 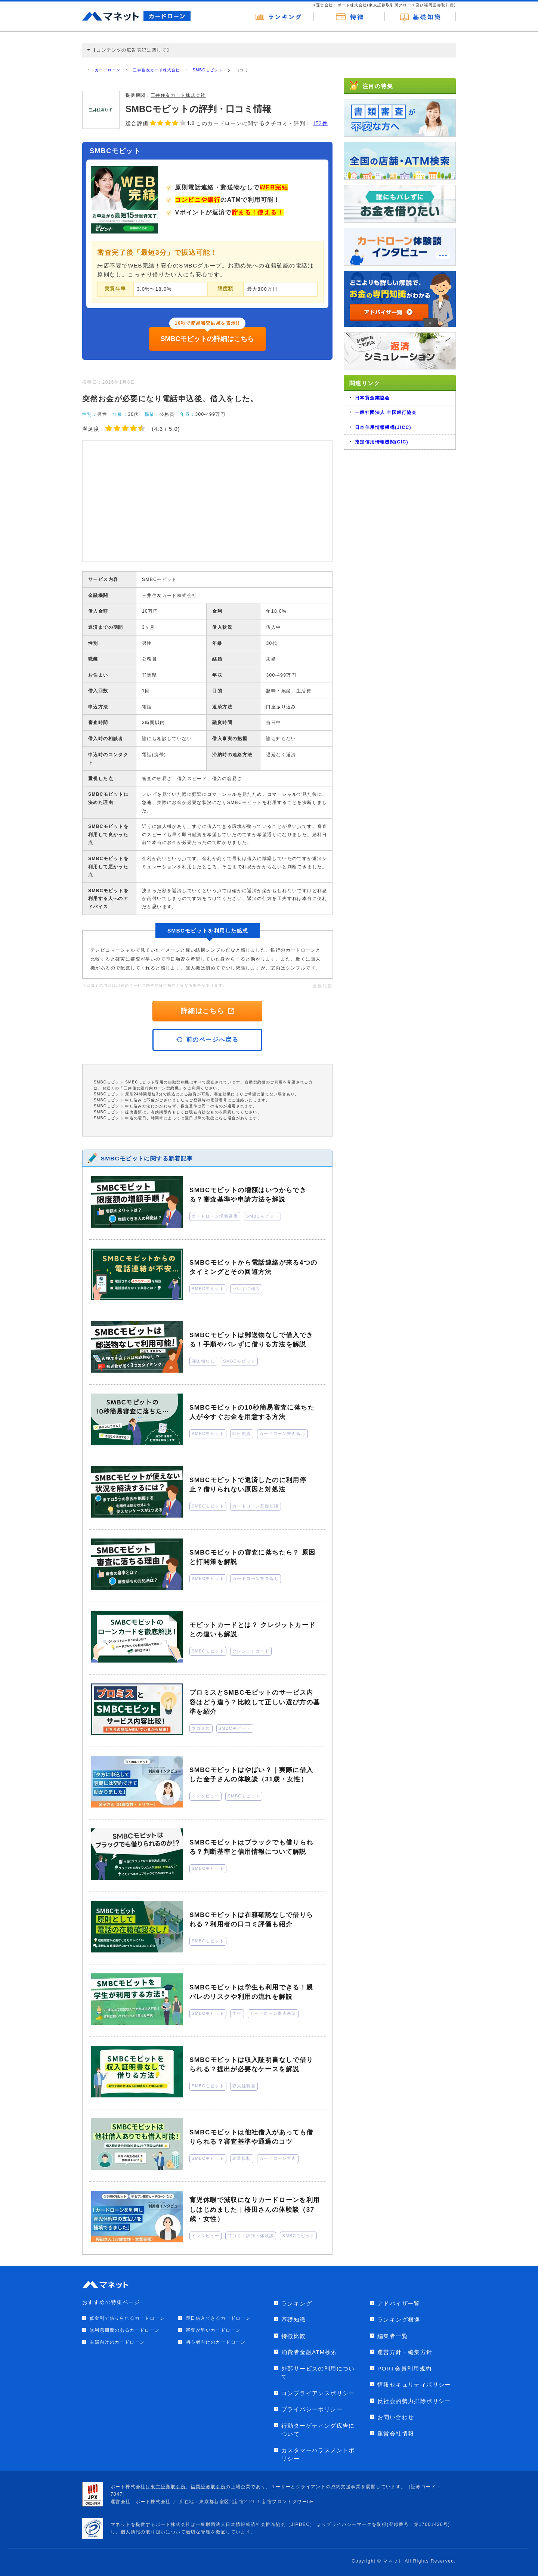 I want to click on SMBCモビット, so click(x=208, y=70).